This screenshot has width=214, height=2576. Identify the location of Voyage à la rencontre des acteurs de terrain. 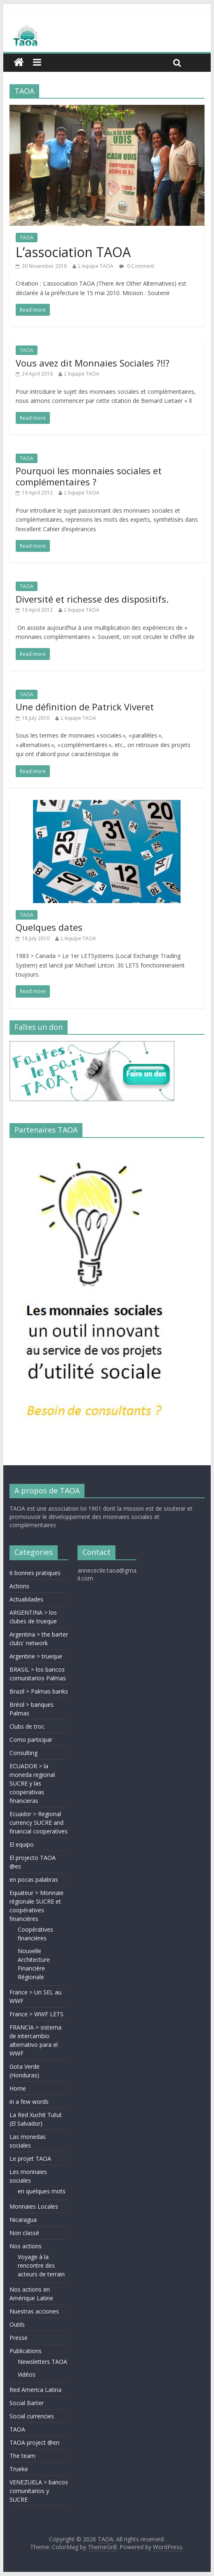
(41, 2265).